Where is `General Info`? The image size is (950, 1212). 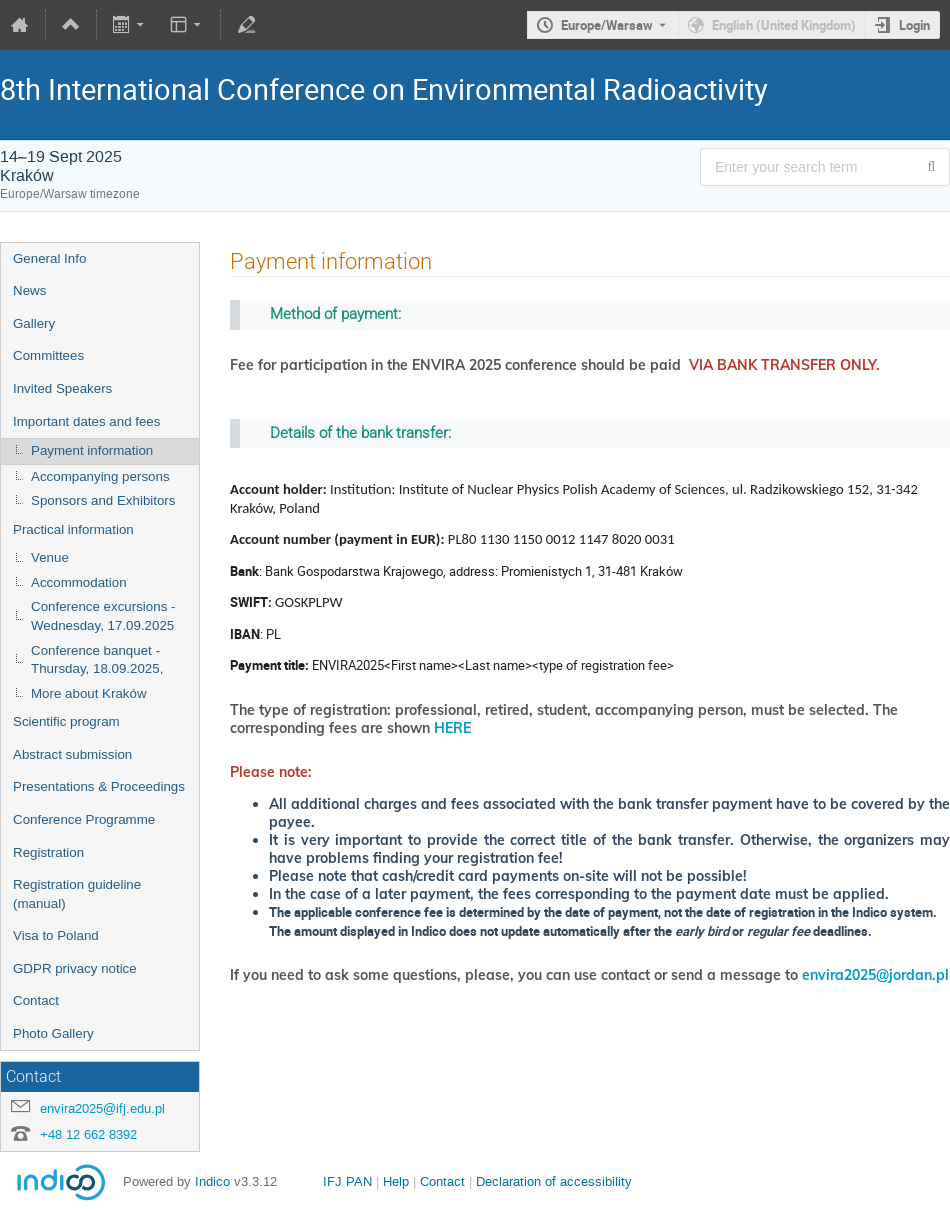 General Info is located at coordinates (49, 258).